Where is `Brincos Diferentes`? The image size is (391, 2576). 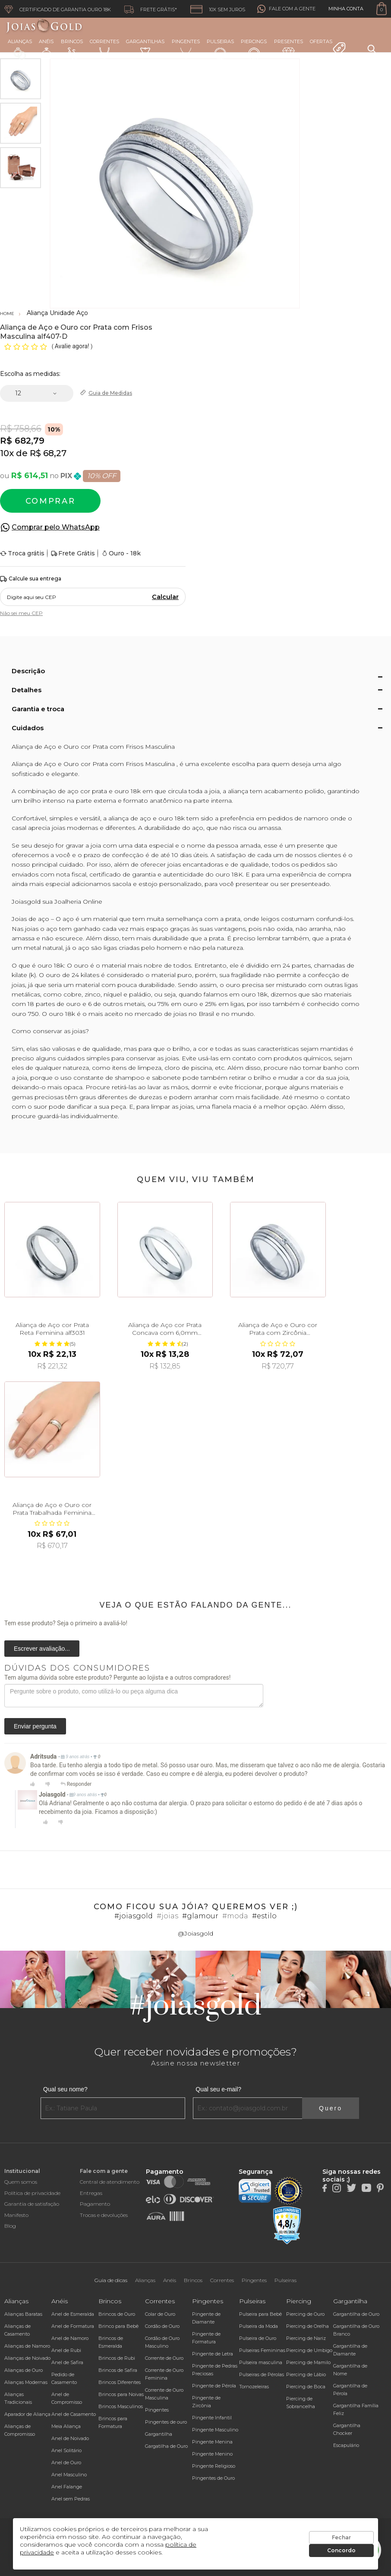 Brincos Diferentes is located at coordinates (119, 2382).